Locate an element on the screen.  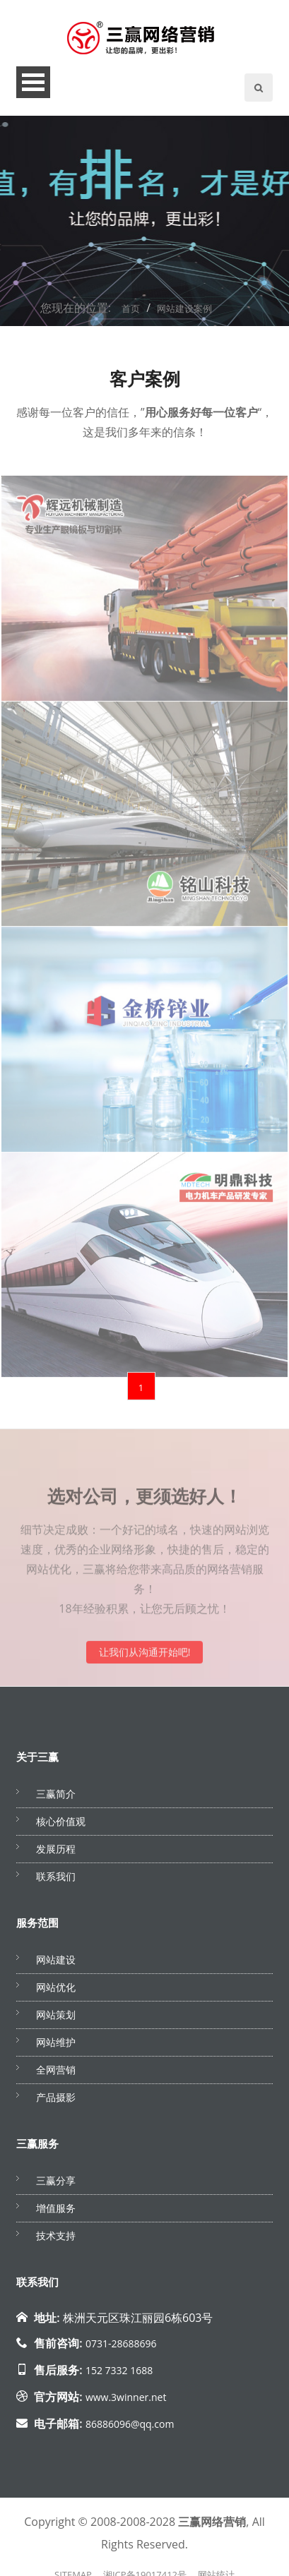
三赢简介 is located at coordinates (56, 1798).